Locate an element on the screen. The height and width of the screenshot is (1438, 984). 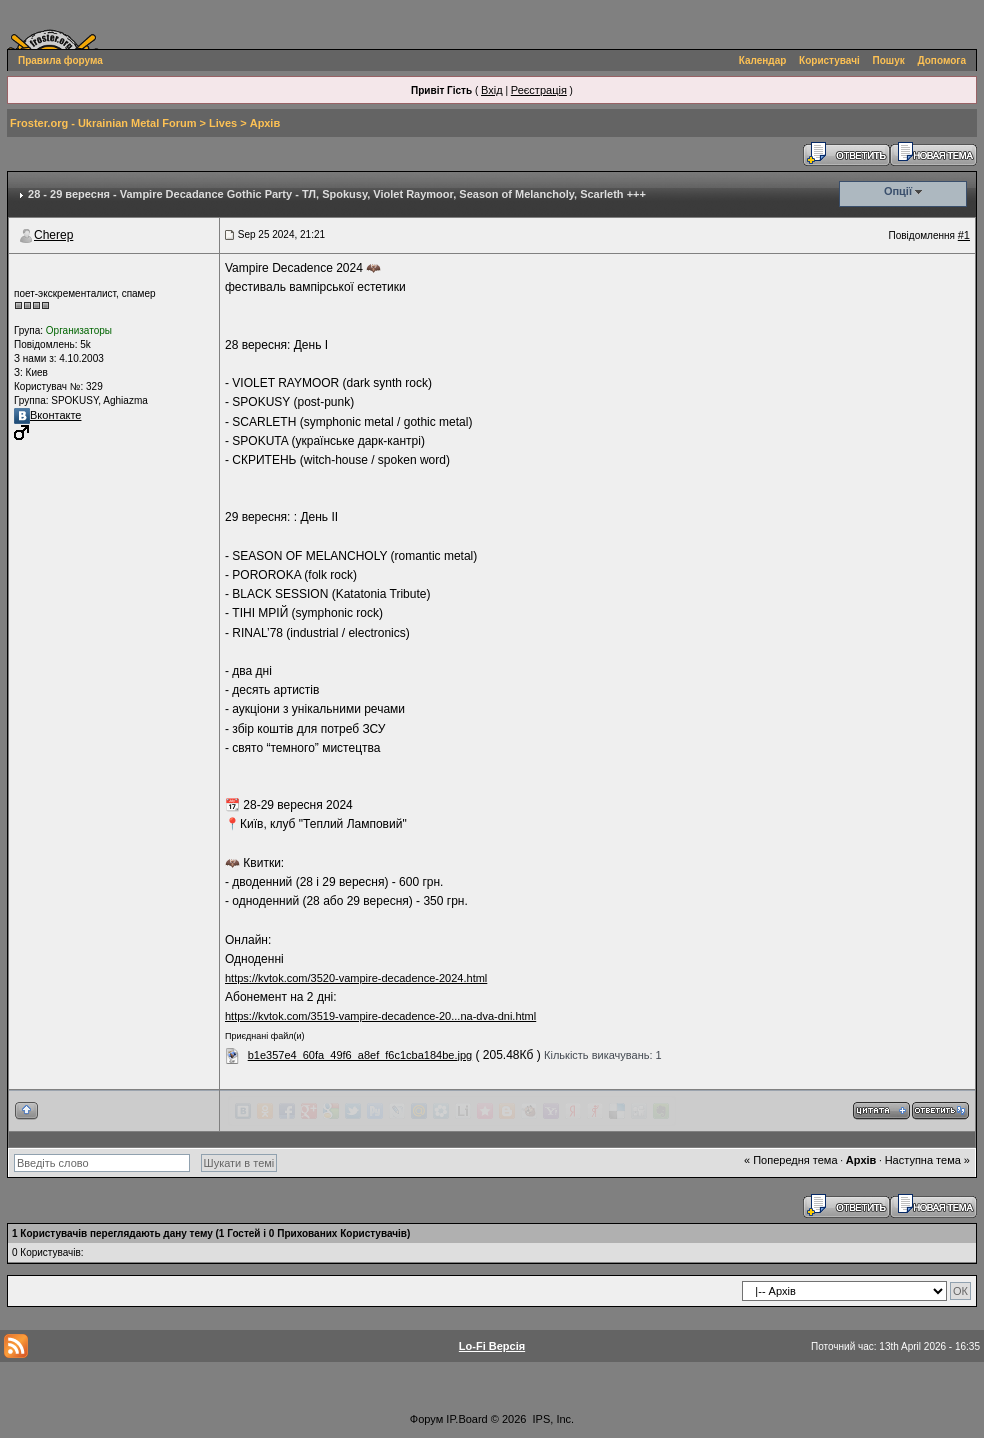
Архів is located at coordinates (265, 123).